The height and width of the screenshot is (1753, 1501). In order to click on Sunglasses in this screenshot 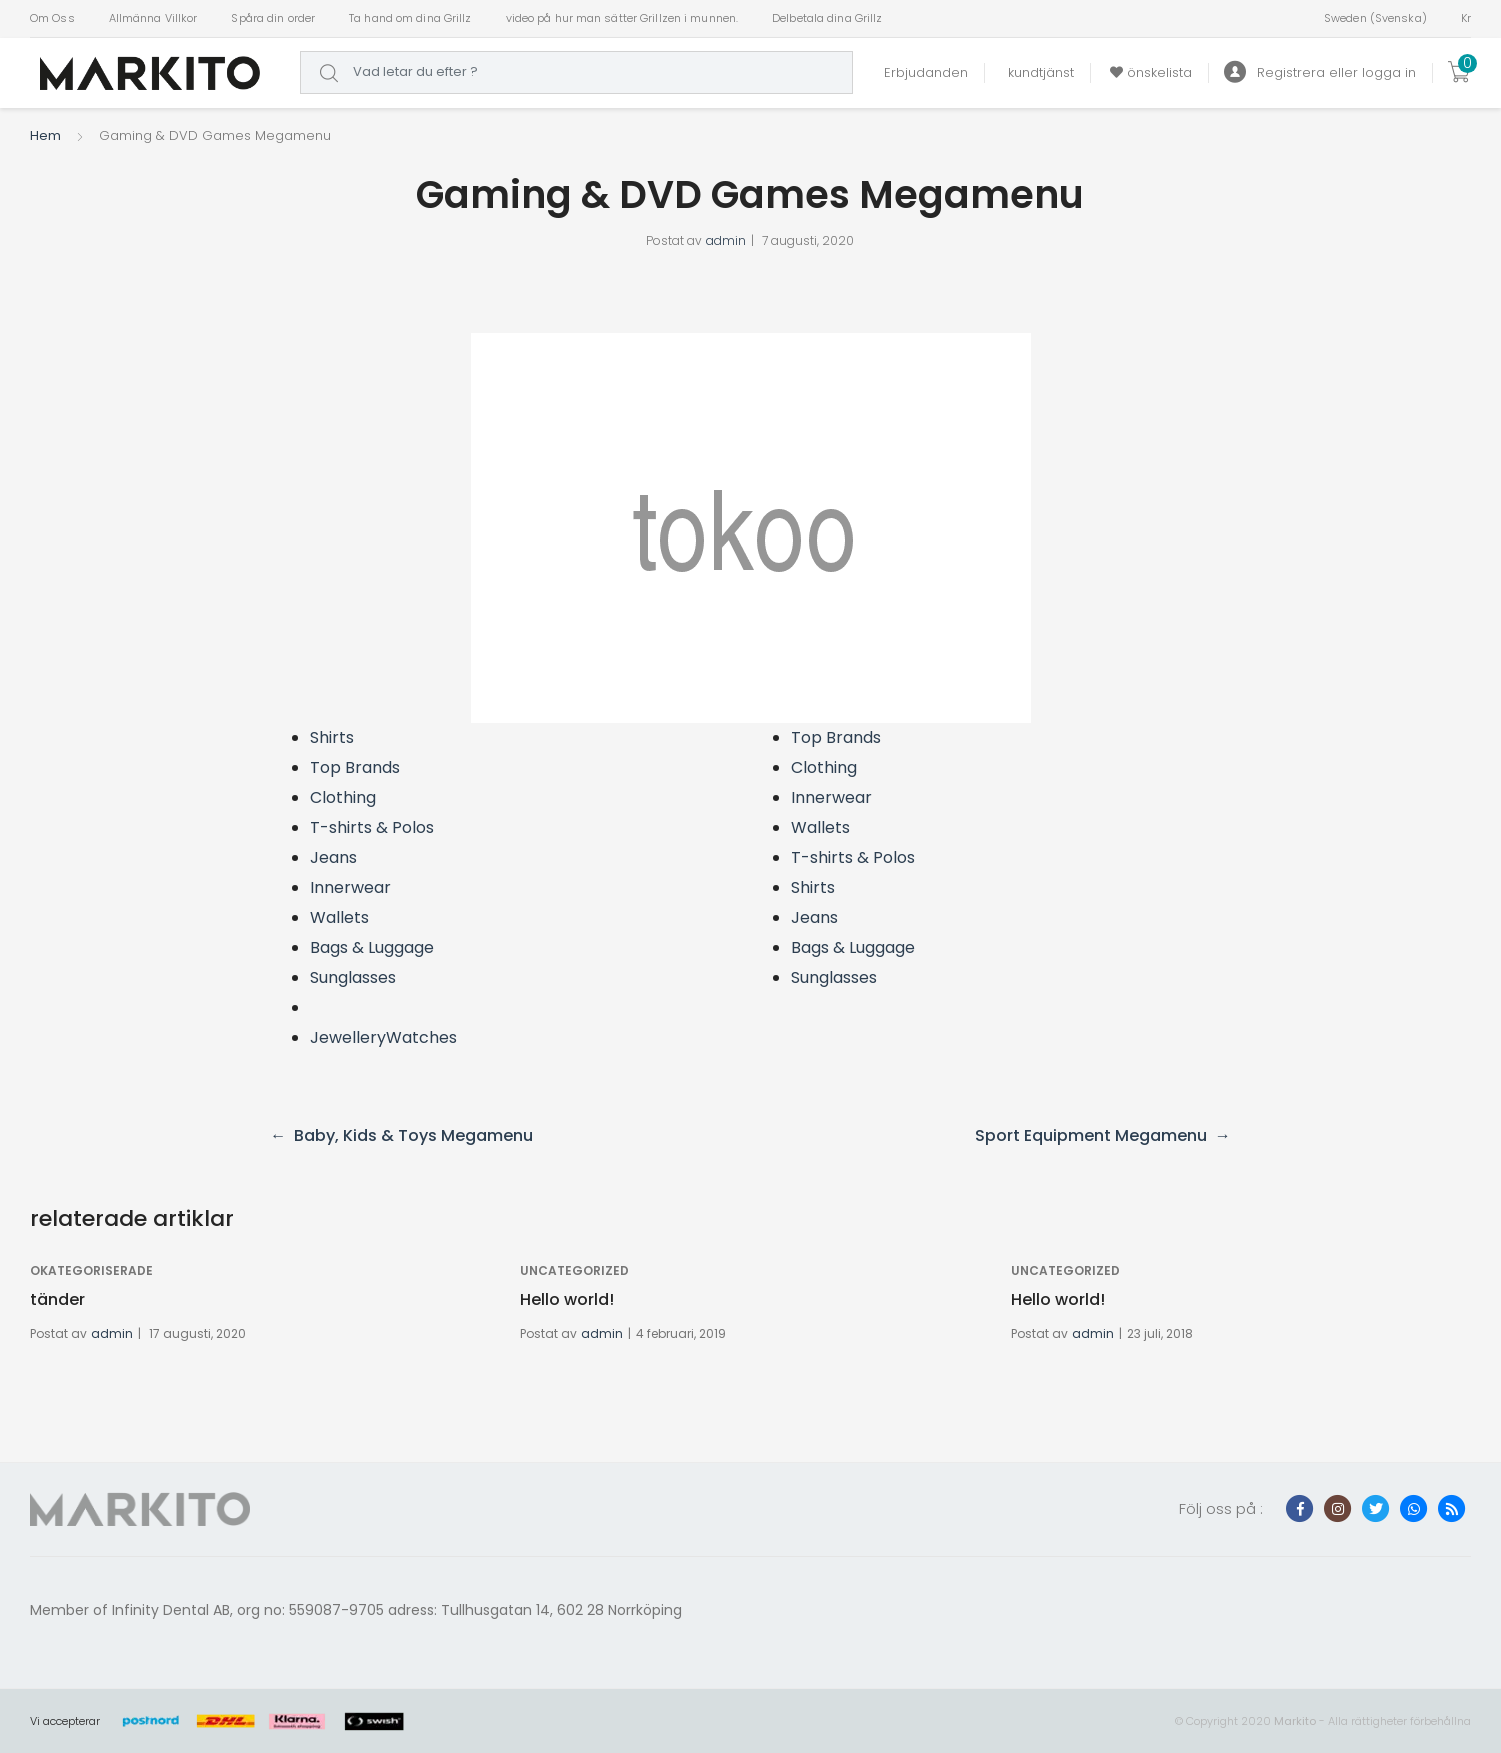, I will do `click(353, 977)`.